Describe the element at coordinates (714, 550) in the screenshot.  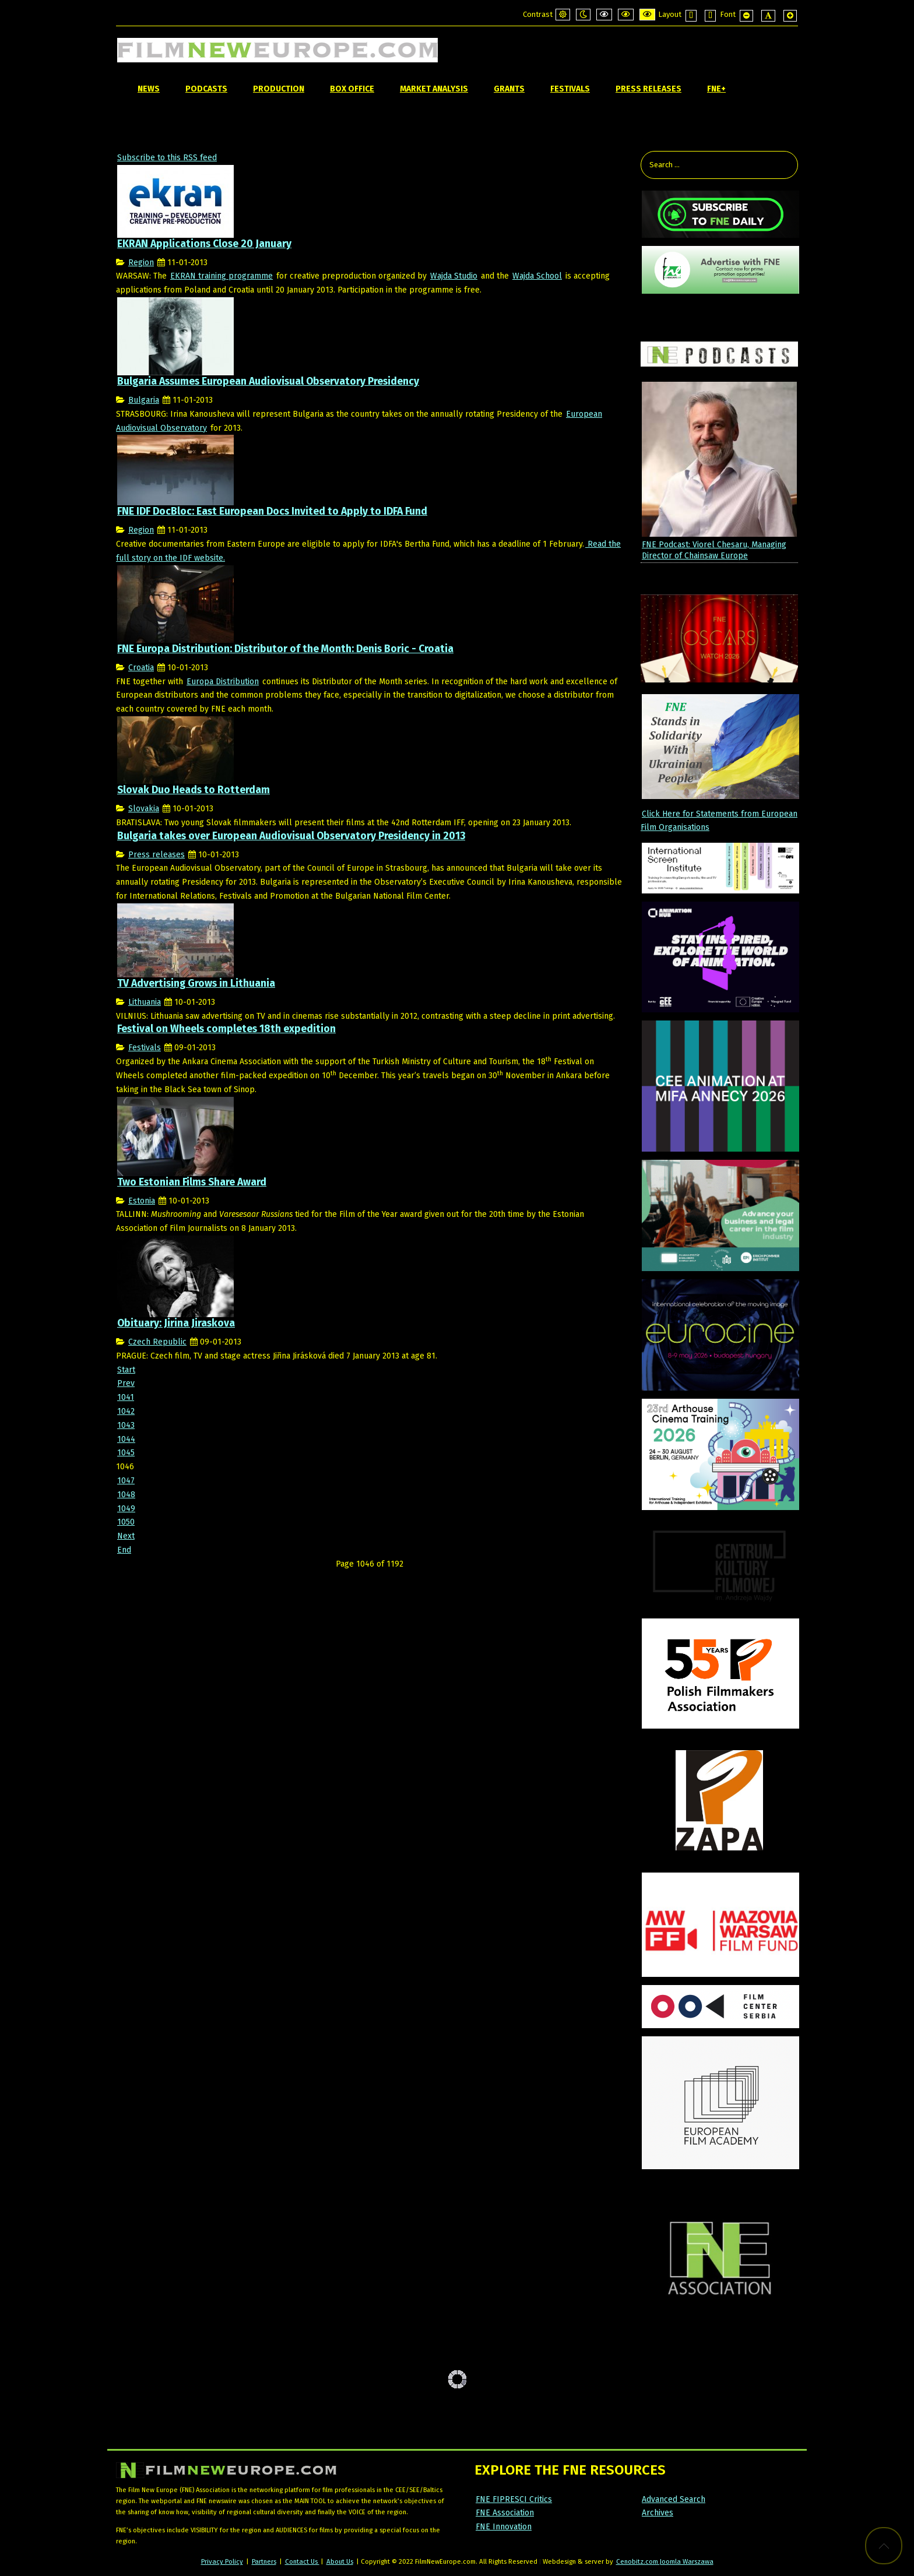
I see `FNE Podcast: Viorel Chesaru, Managing Director of Chainsaw Europe` at that location.